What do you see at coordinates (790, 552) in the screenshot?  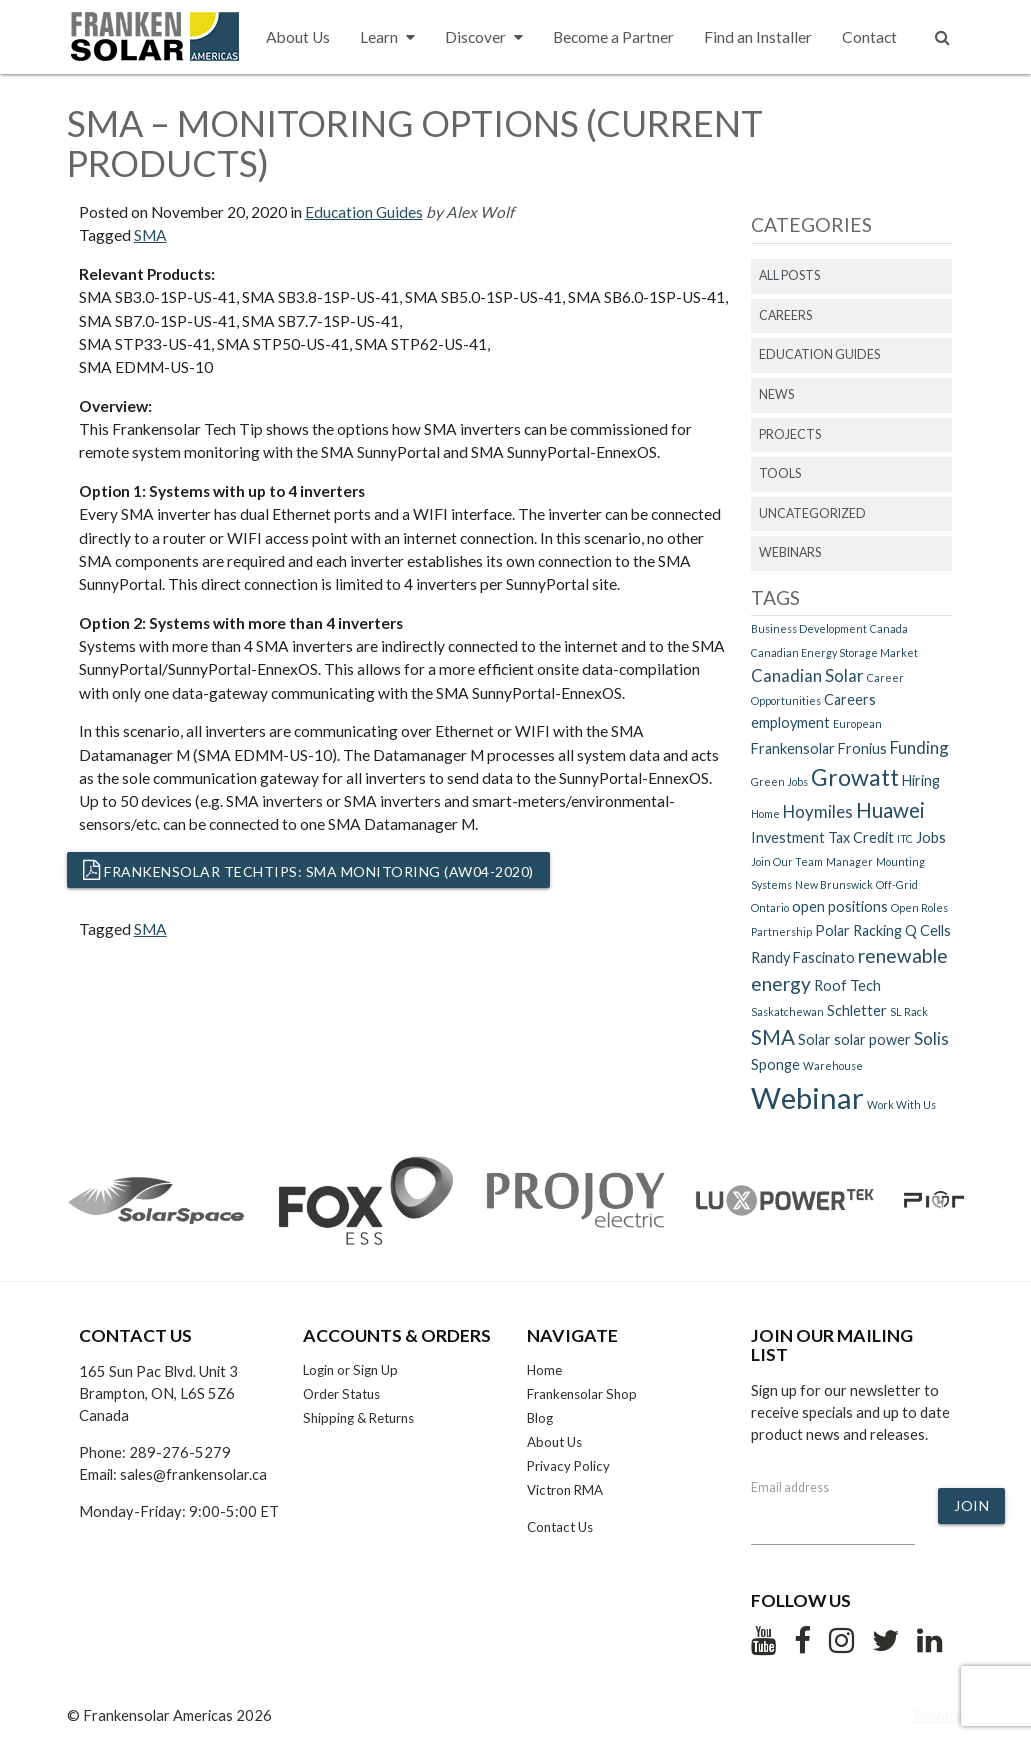 I see `Webinars` at bounding box center [790, 552].